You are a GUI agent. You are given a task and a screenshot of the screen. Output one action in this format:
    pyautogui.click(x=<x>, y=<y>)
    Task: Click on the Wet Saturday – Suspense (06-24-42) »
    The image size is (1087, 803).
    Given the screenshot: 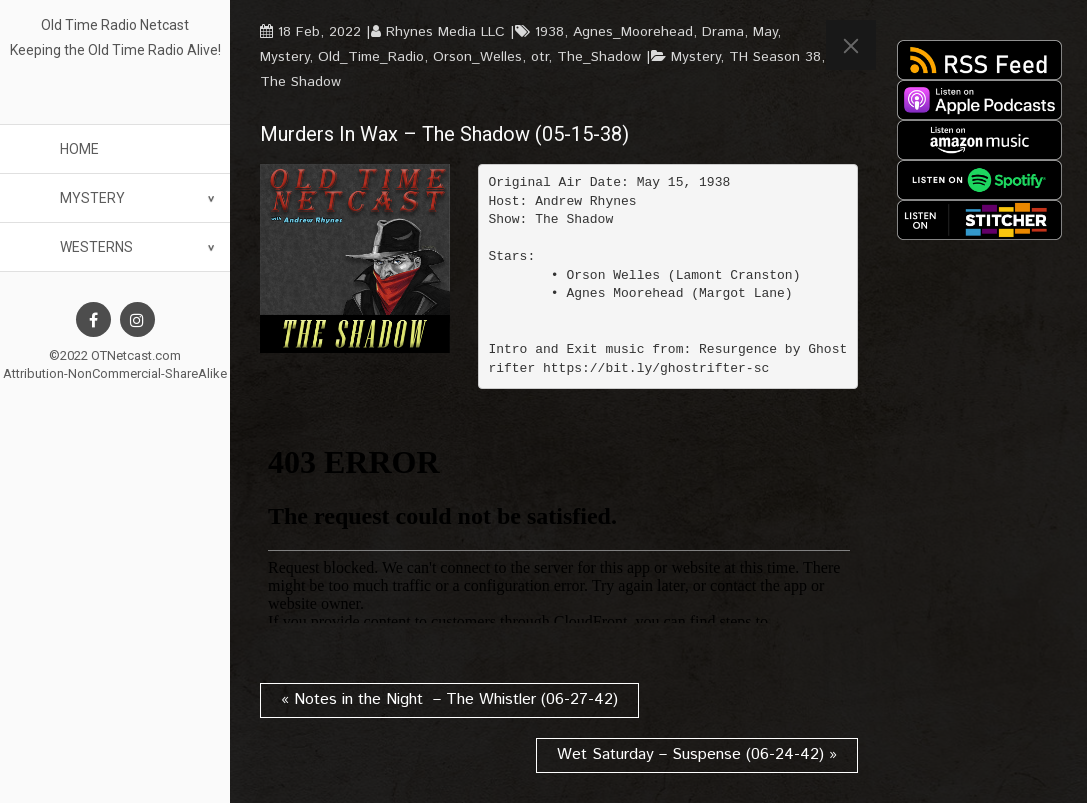 What is the action you would take?
    pyautogui.click(x=697, y=754)
    